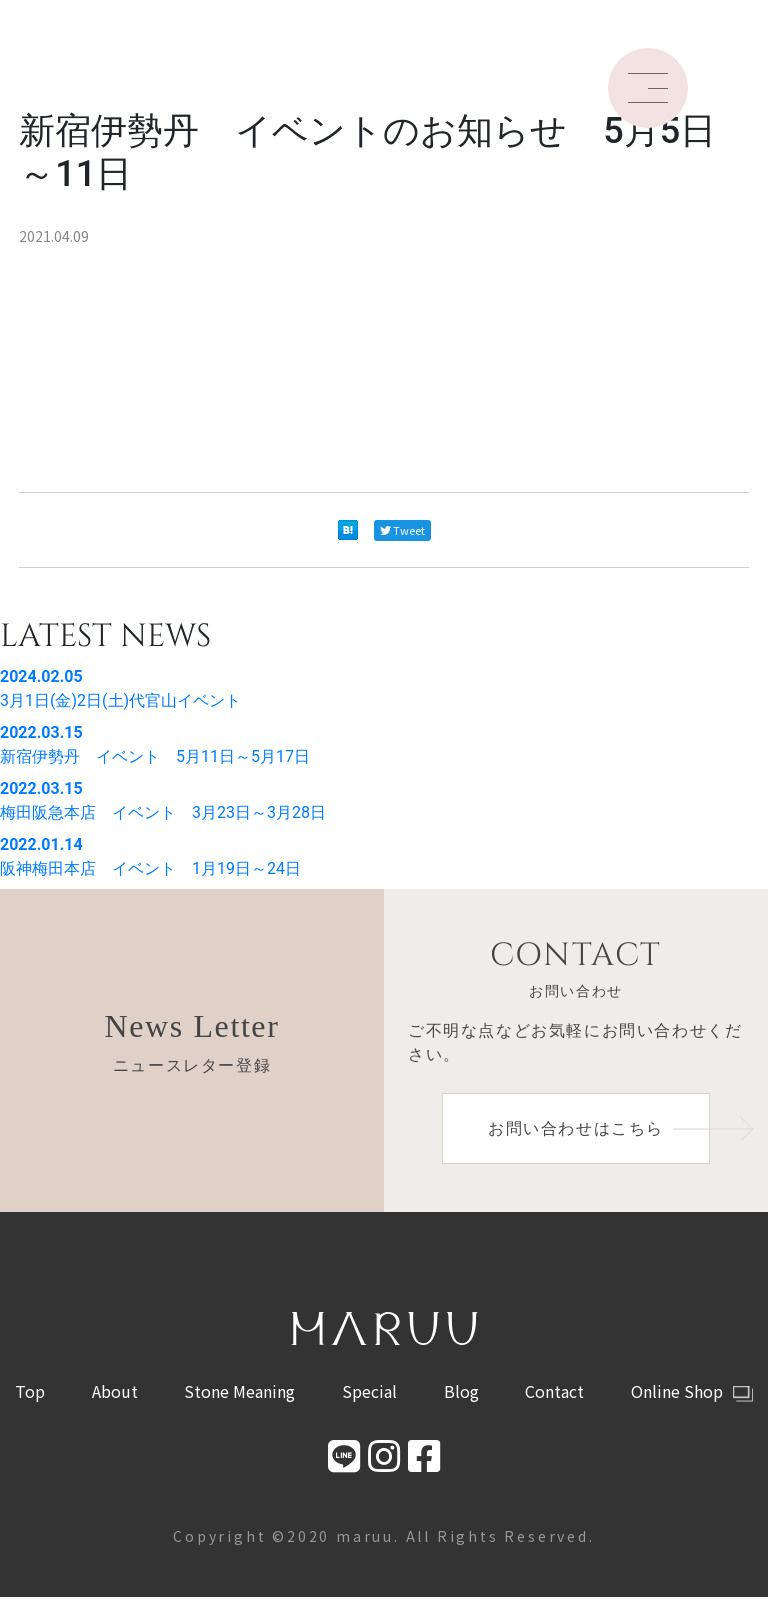 The width and height of the screenshot is (768, 1602). What do you see at coordinates (402, 530) in the screenshot?
I see `Tweet` at bounding box center [402, 530].